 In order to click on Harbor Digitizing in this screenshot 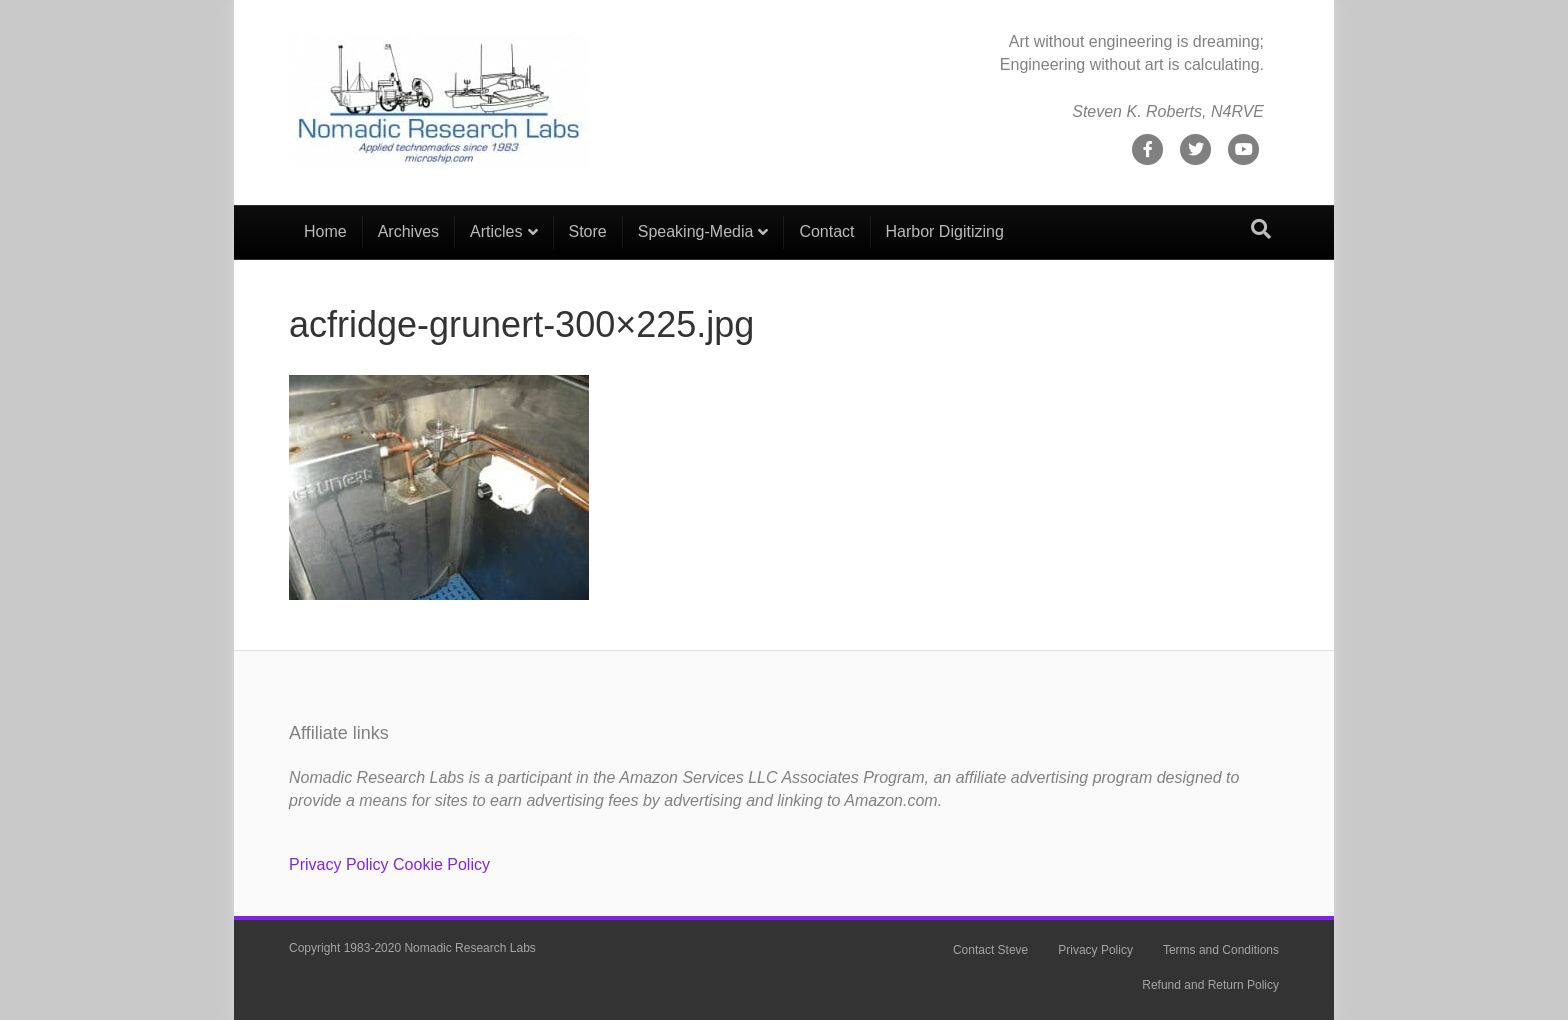, I will do `click(945, 231)`.